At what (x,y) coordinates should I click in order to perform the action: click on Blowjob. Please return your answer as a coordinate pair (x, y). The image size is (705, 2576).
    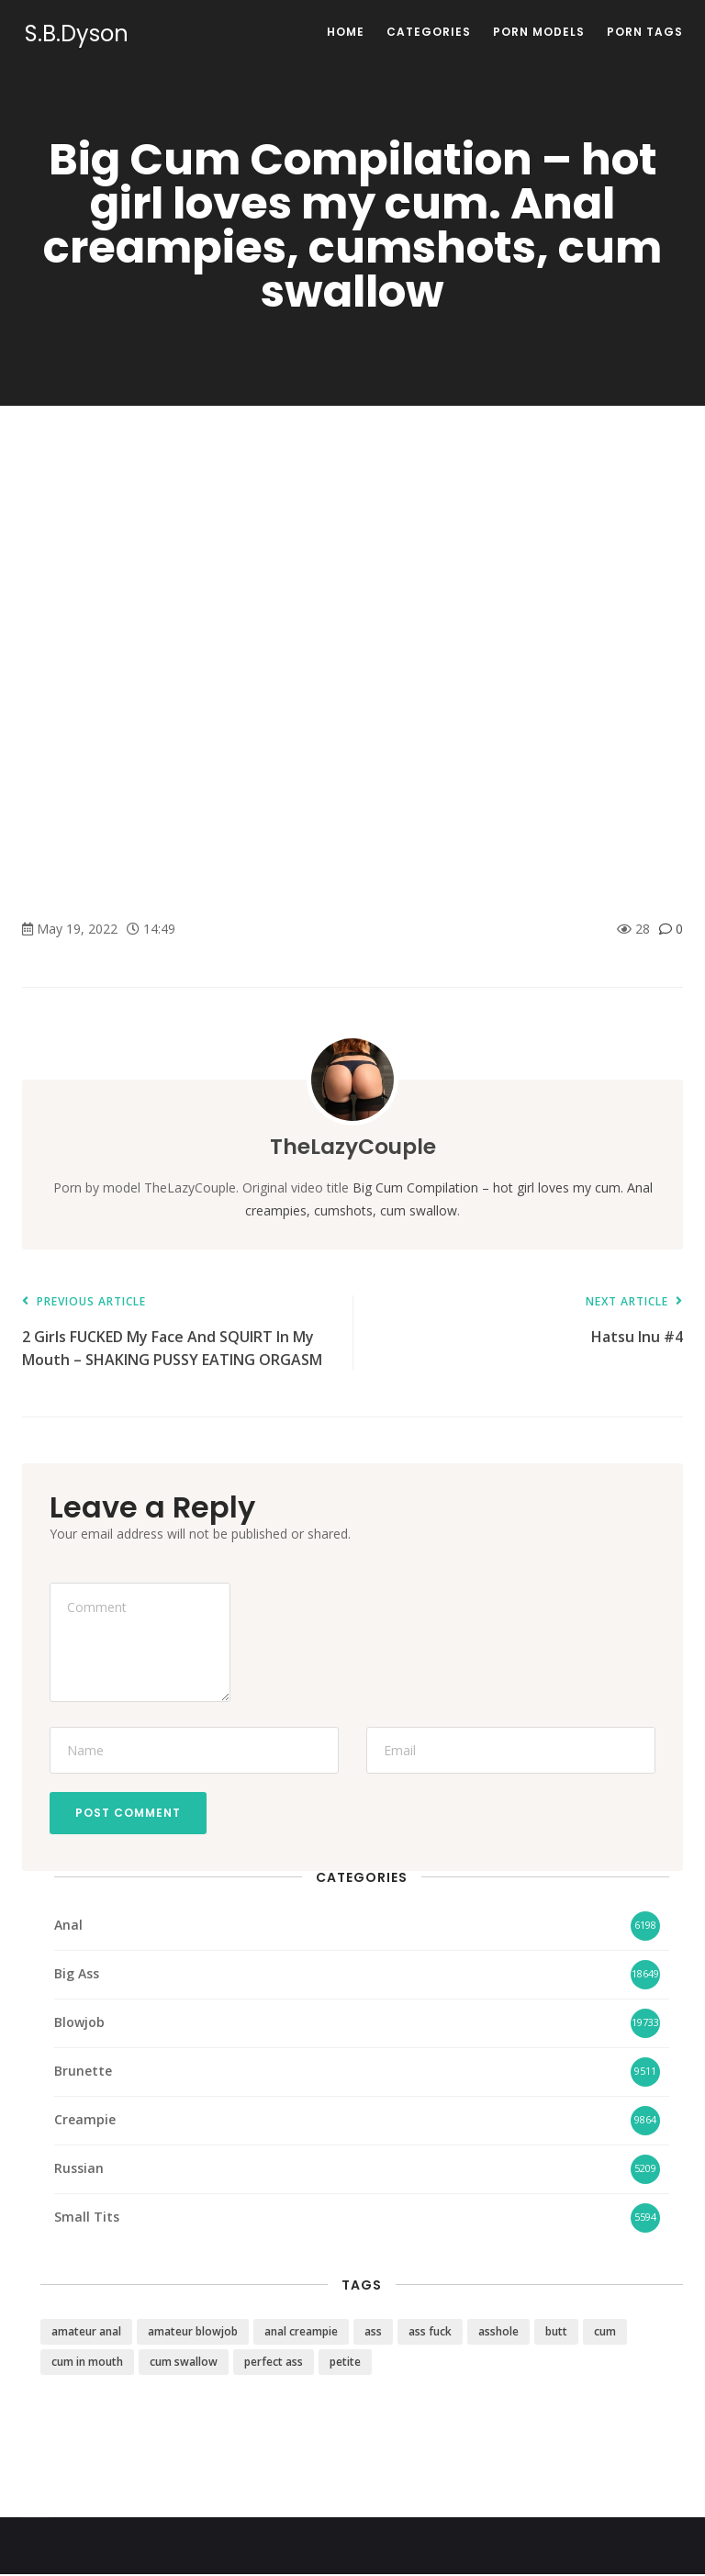
    Looking at the image, I should click on (79, 2024).